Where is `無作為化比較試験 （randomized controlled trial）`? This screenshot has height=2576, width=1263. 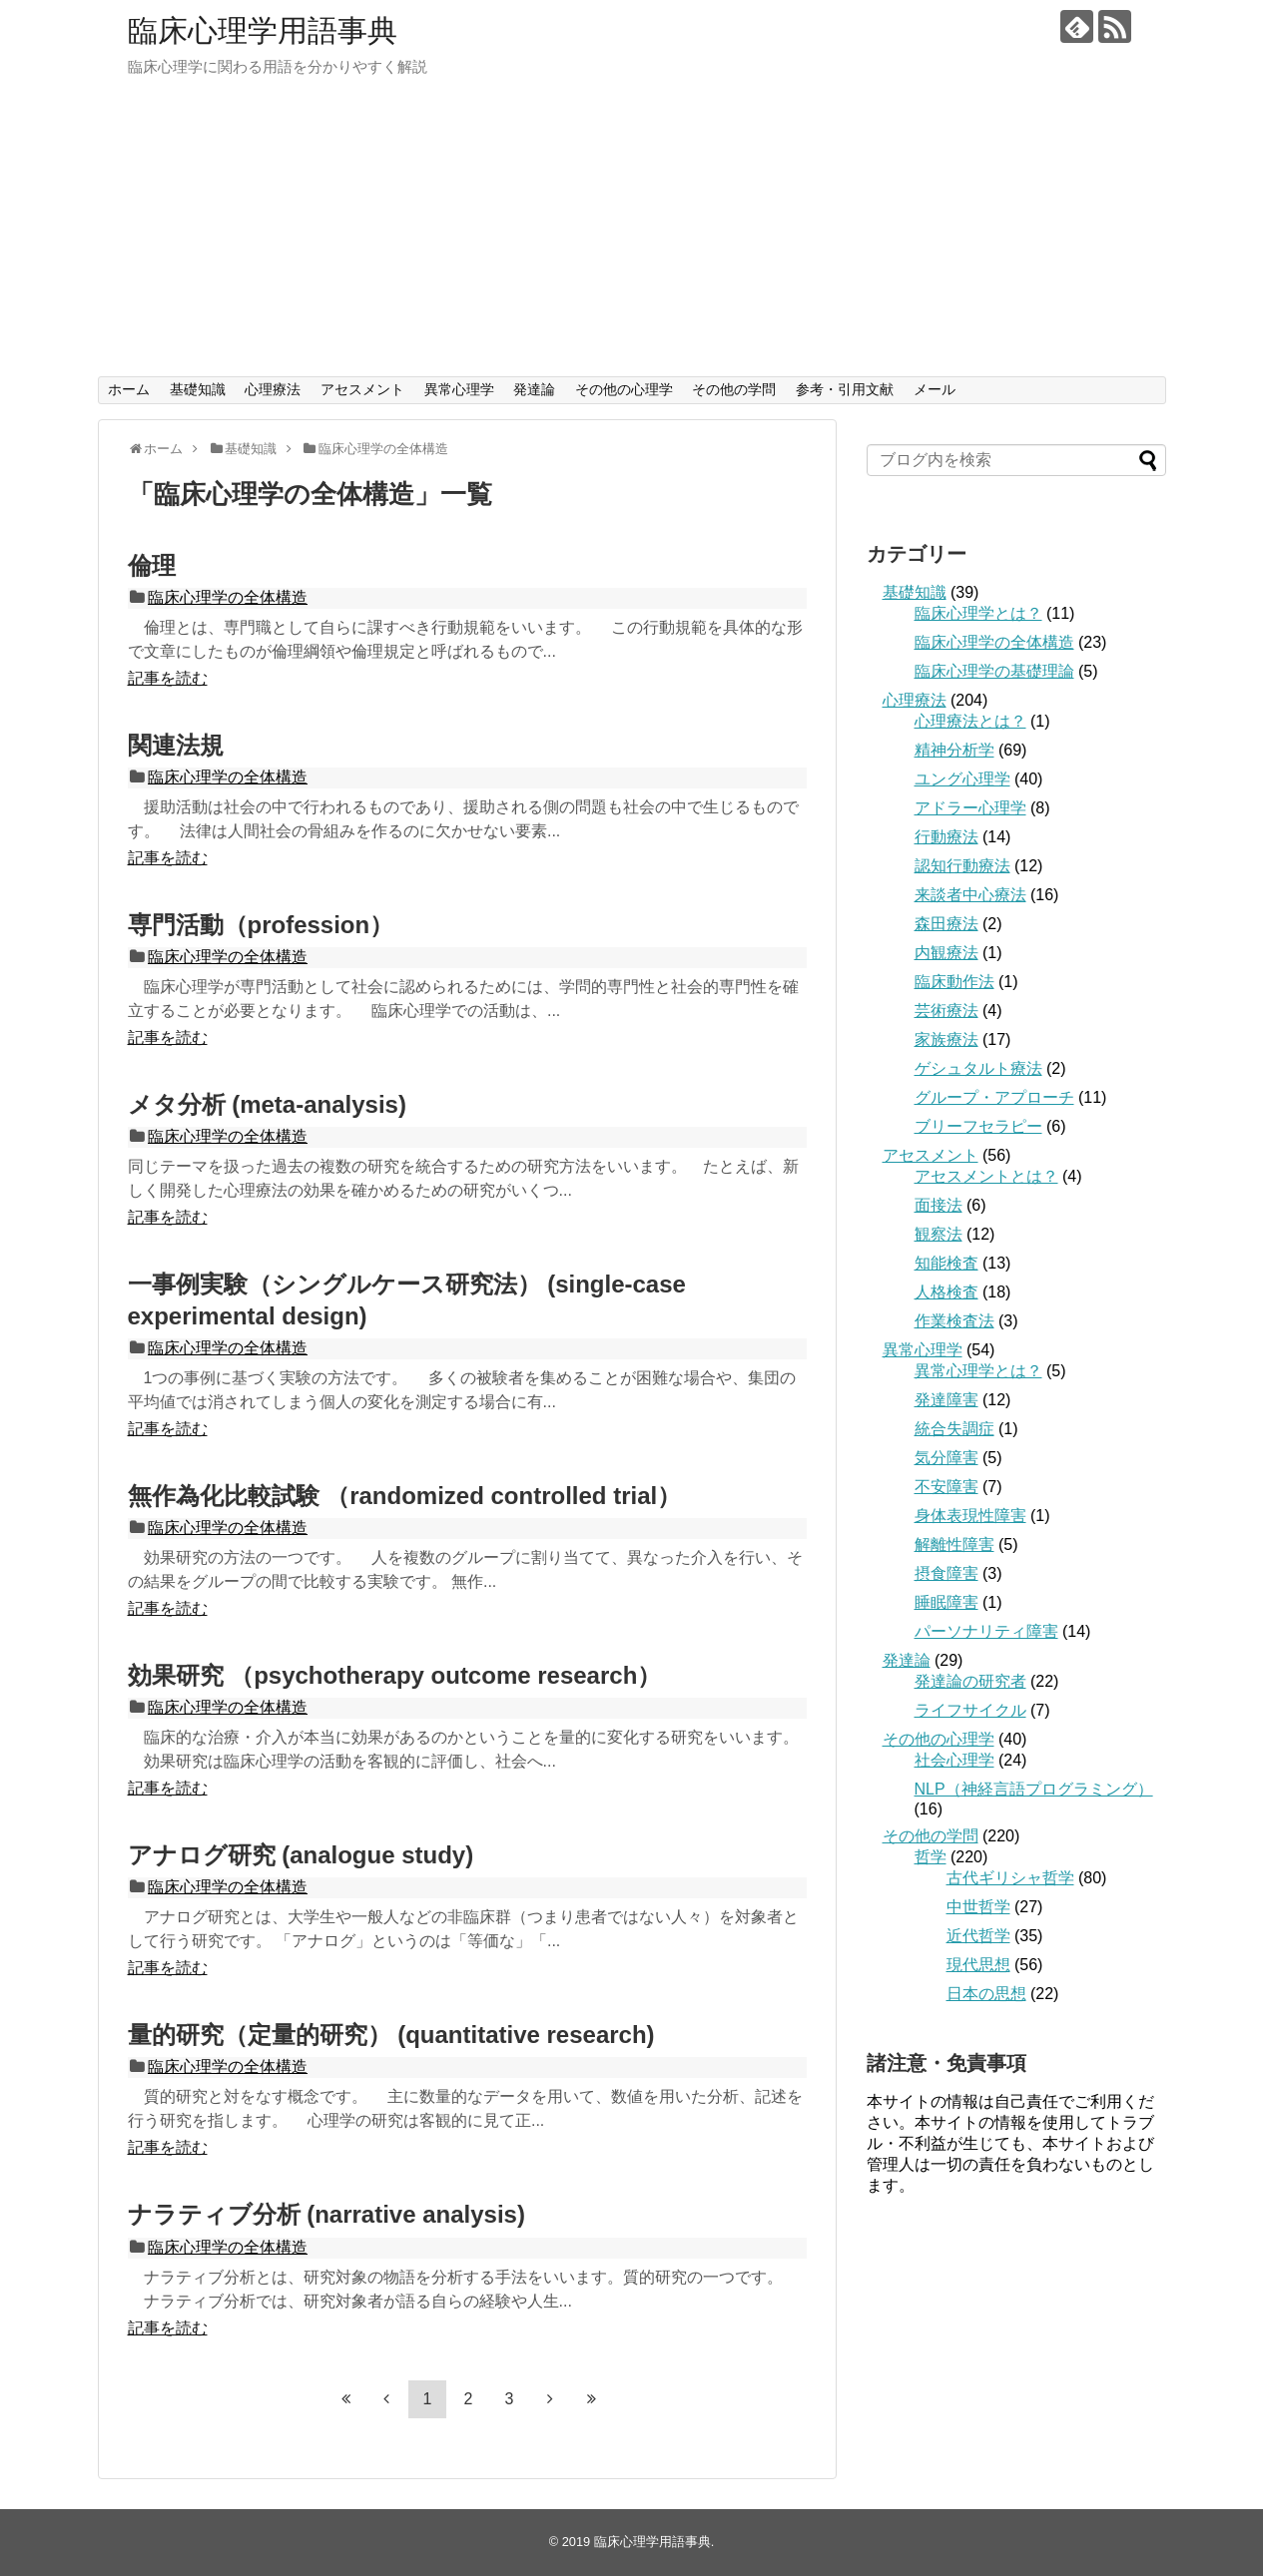
無作為化比較試験 （randomized controlled trial） is located at coordinates (405, 1495).